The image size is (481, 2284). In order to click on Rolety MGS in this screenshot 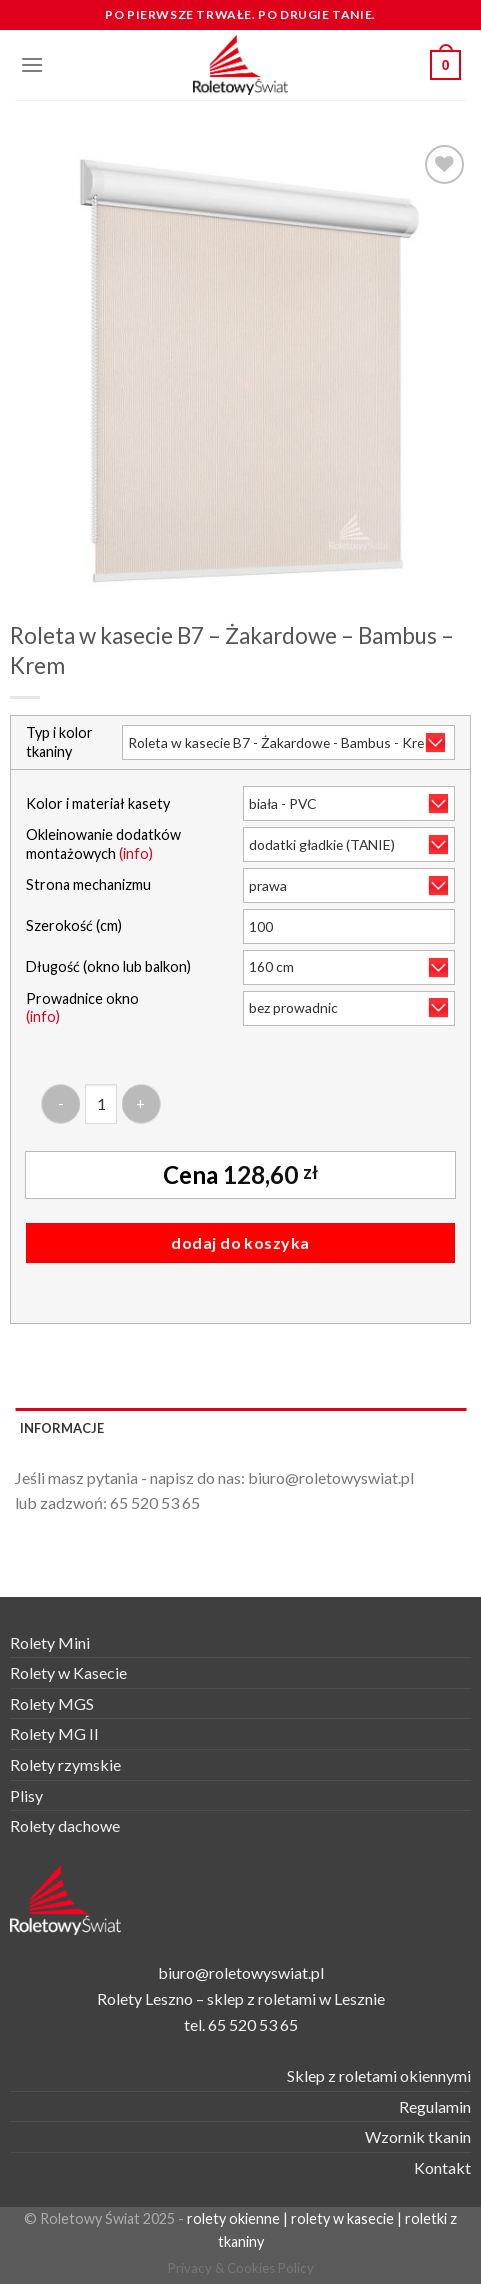, I will do `click(52, 1703)`.